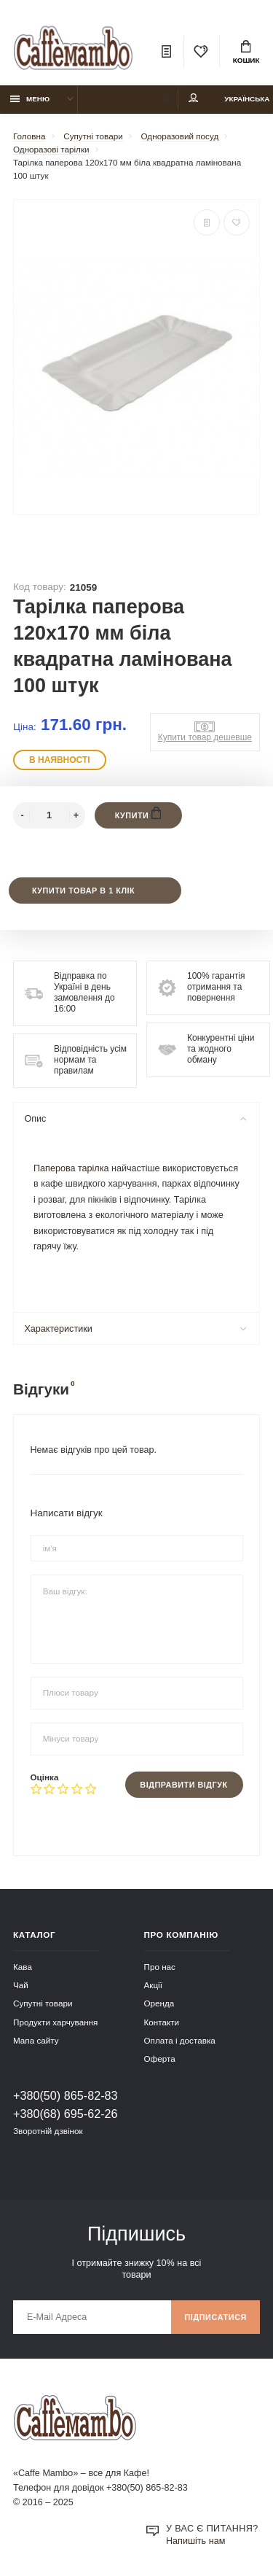 The image size is (273, 2576). Describe the element at coordinates (153, 1985) in the screenshot. I see `Акції` at that location.